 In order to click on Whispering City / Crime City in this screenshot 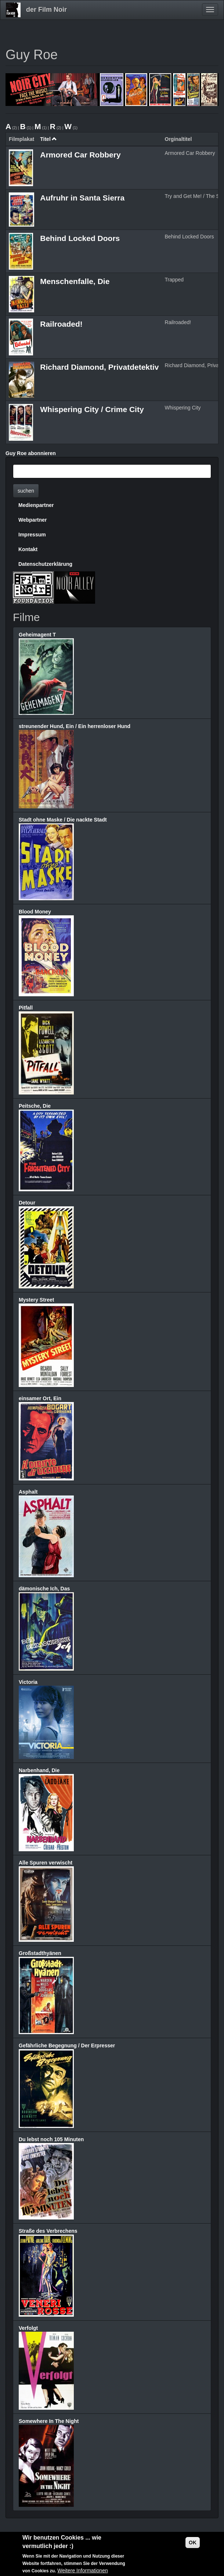, I will do `click(92, 409)`.